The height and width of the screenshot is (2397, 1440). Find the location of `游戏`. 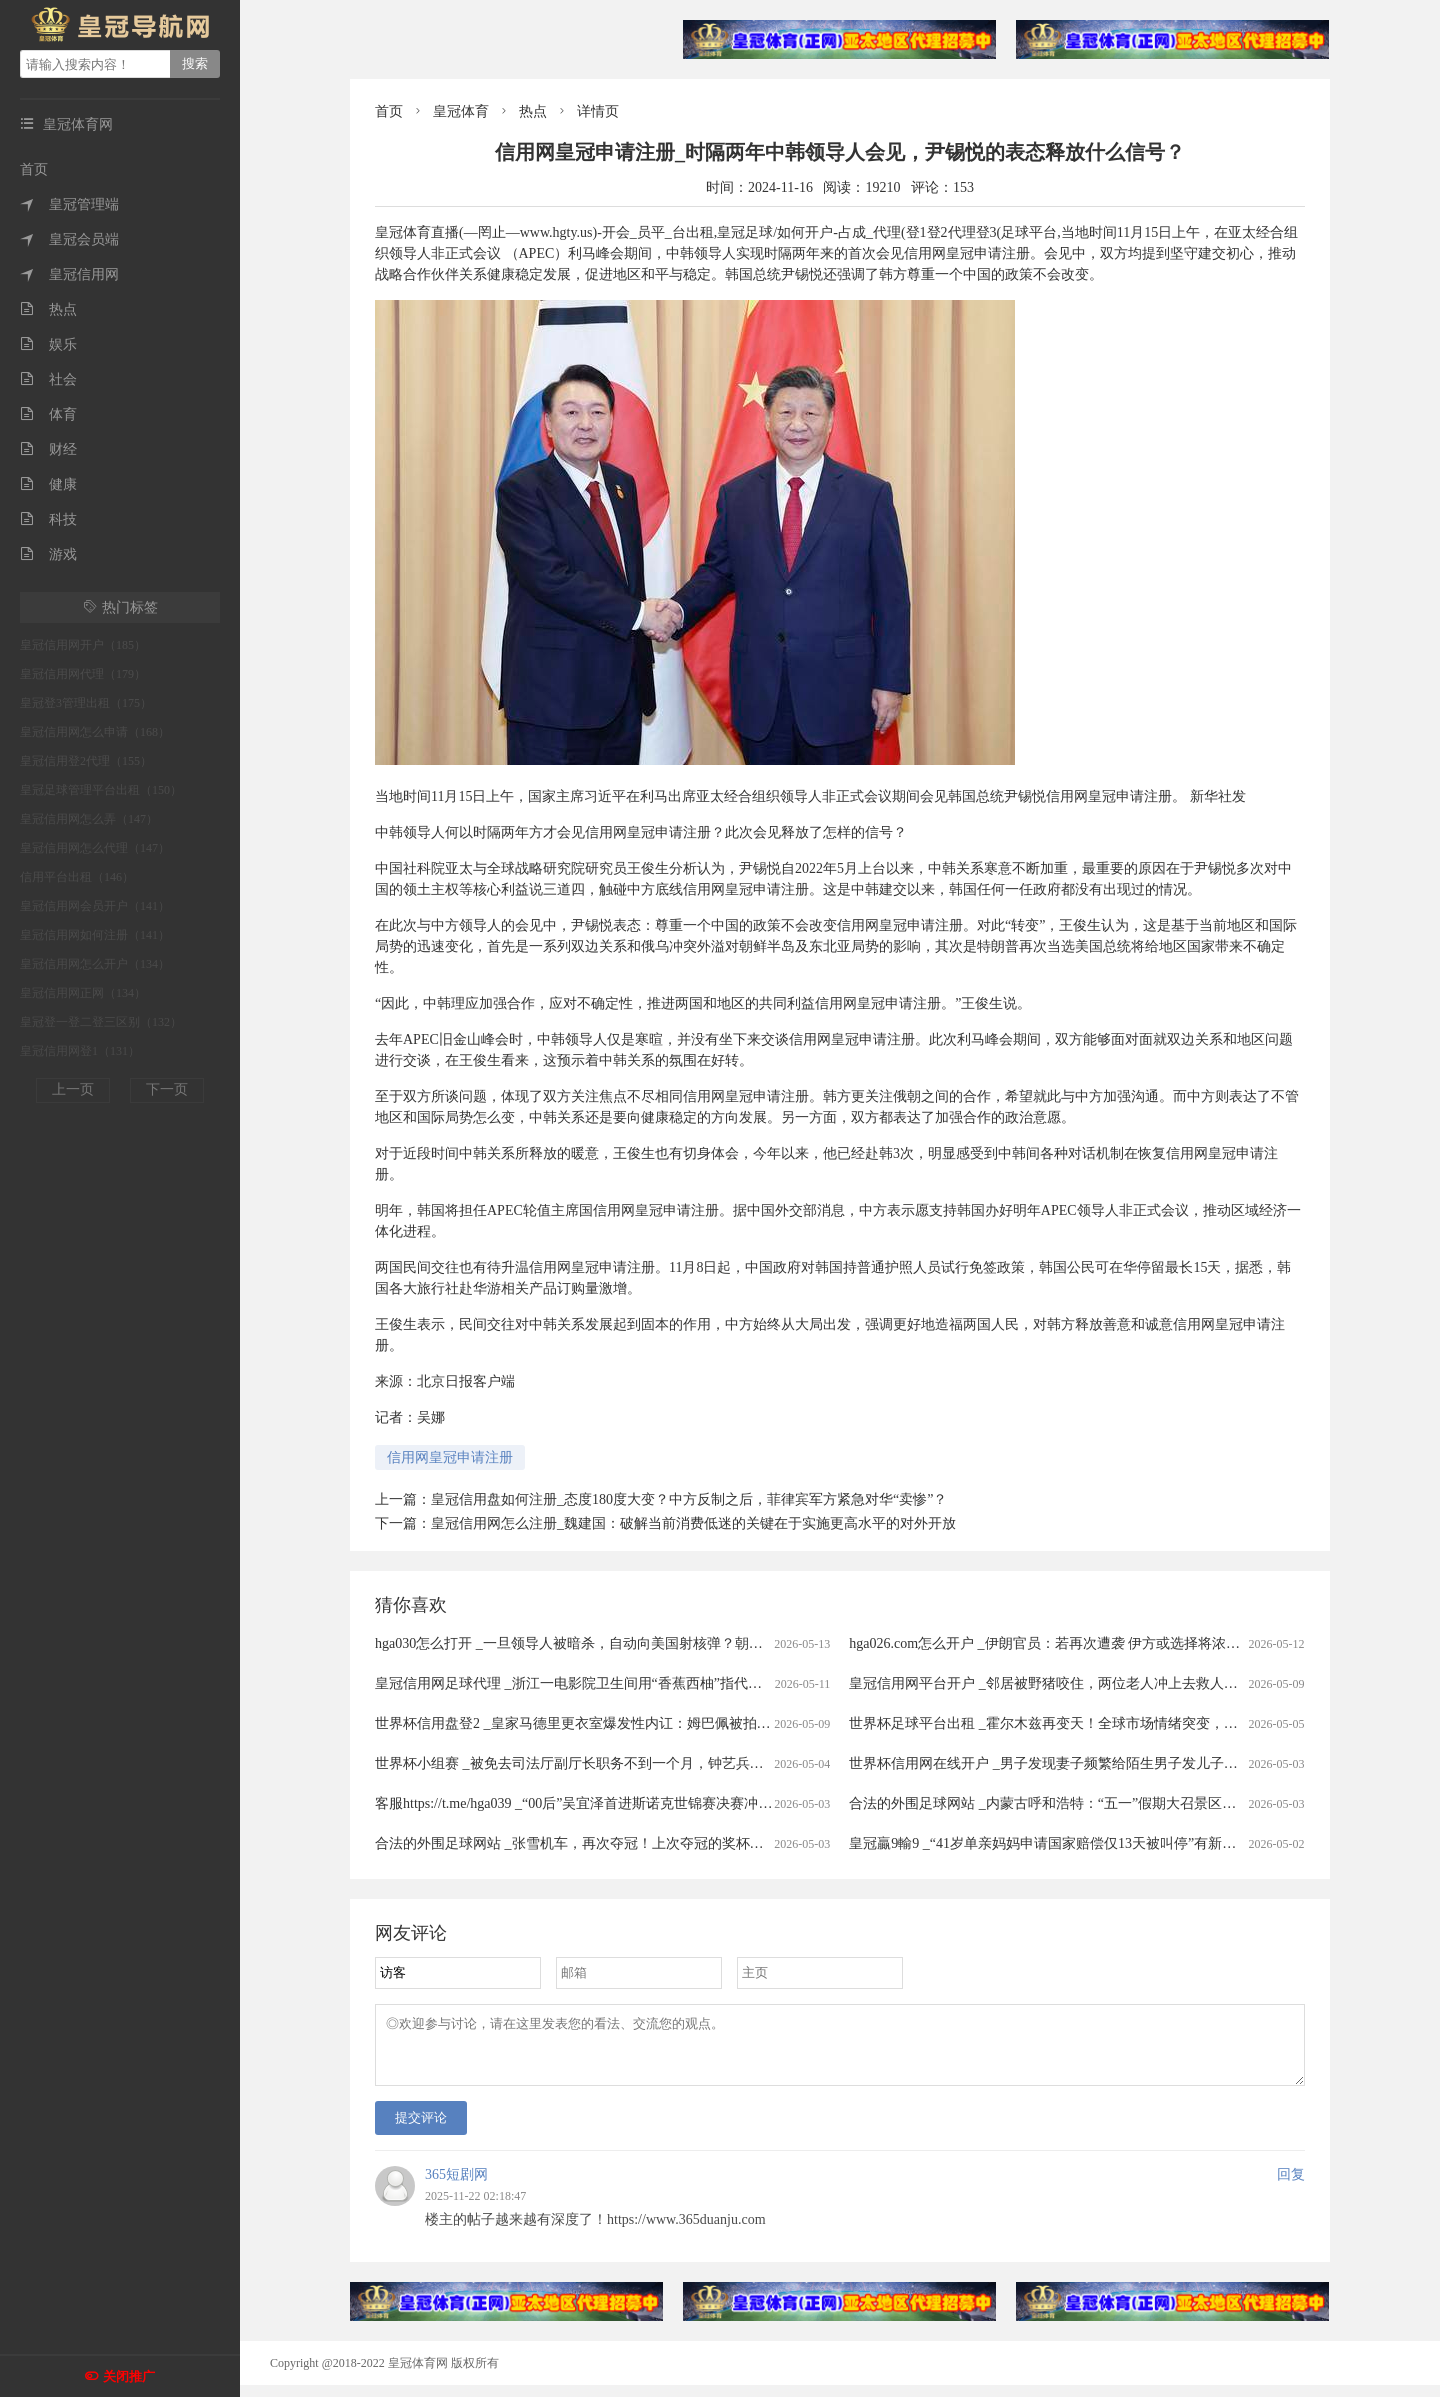

游戏 is located at coordinates (48, 554).